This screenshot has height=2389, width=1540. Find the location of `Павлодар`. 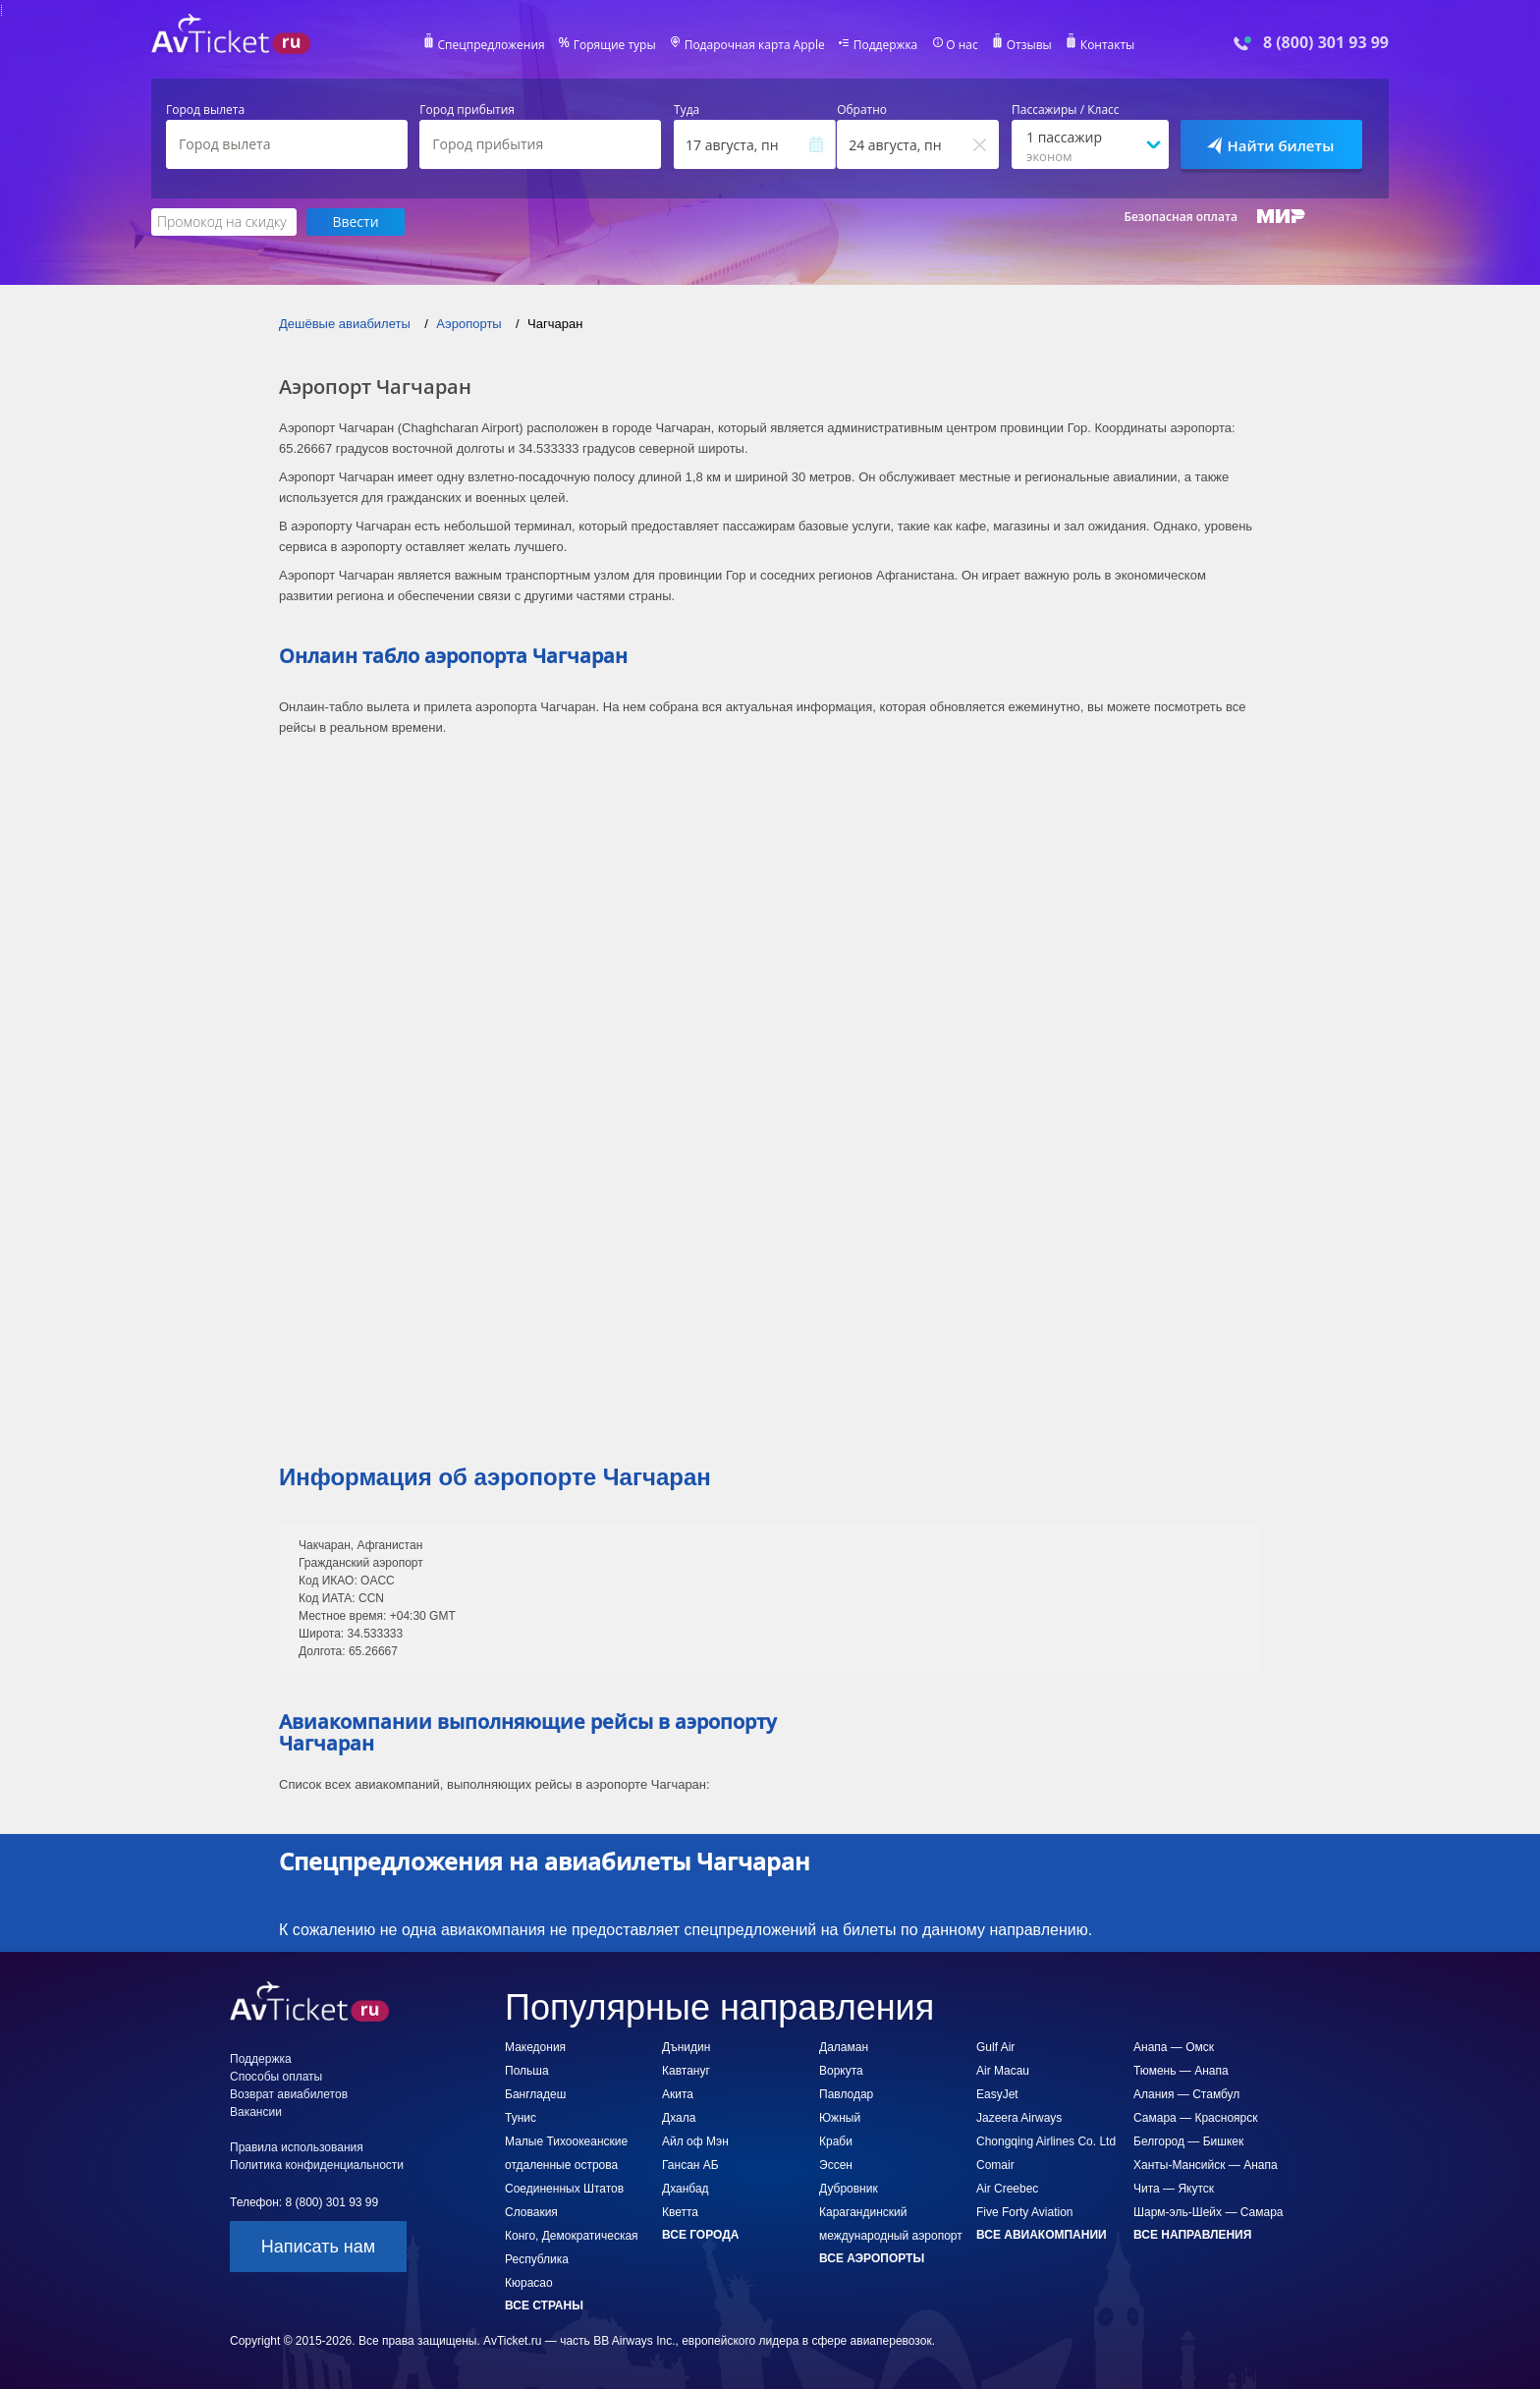

Павлодар is located at coordinates (846, 2094).